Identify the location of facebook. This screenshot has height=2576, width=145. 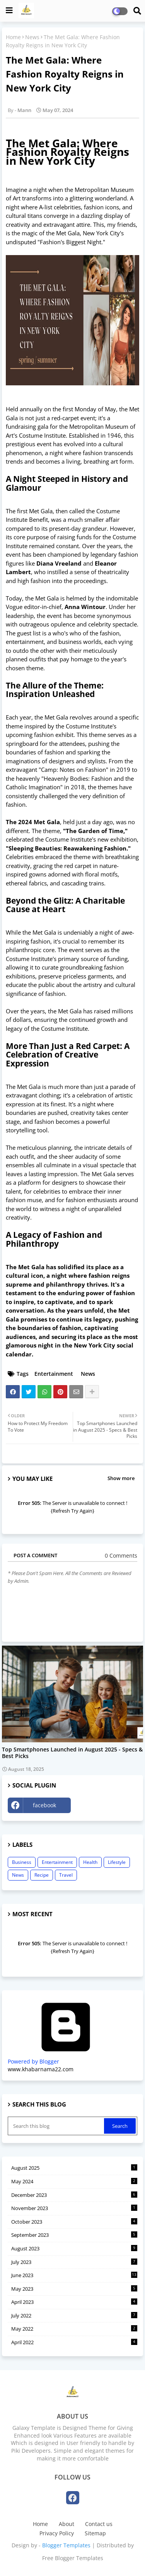
(44, 1805).